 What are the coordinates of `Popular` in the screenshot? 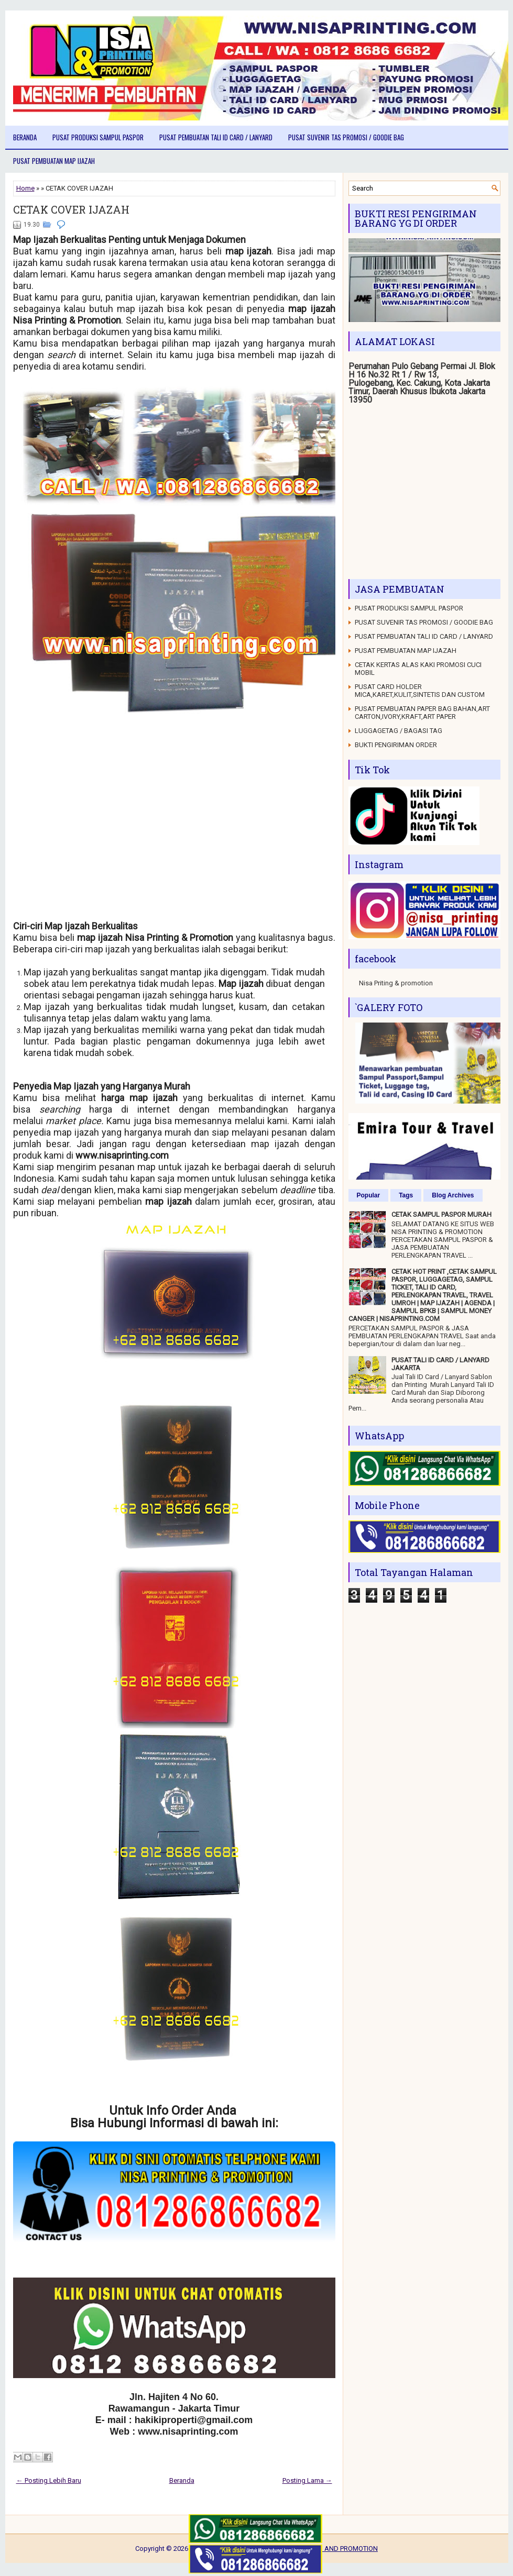 It's located at (368, 1195).